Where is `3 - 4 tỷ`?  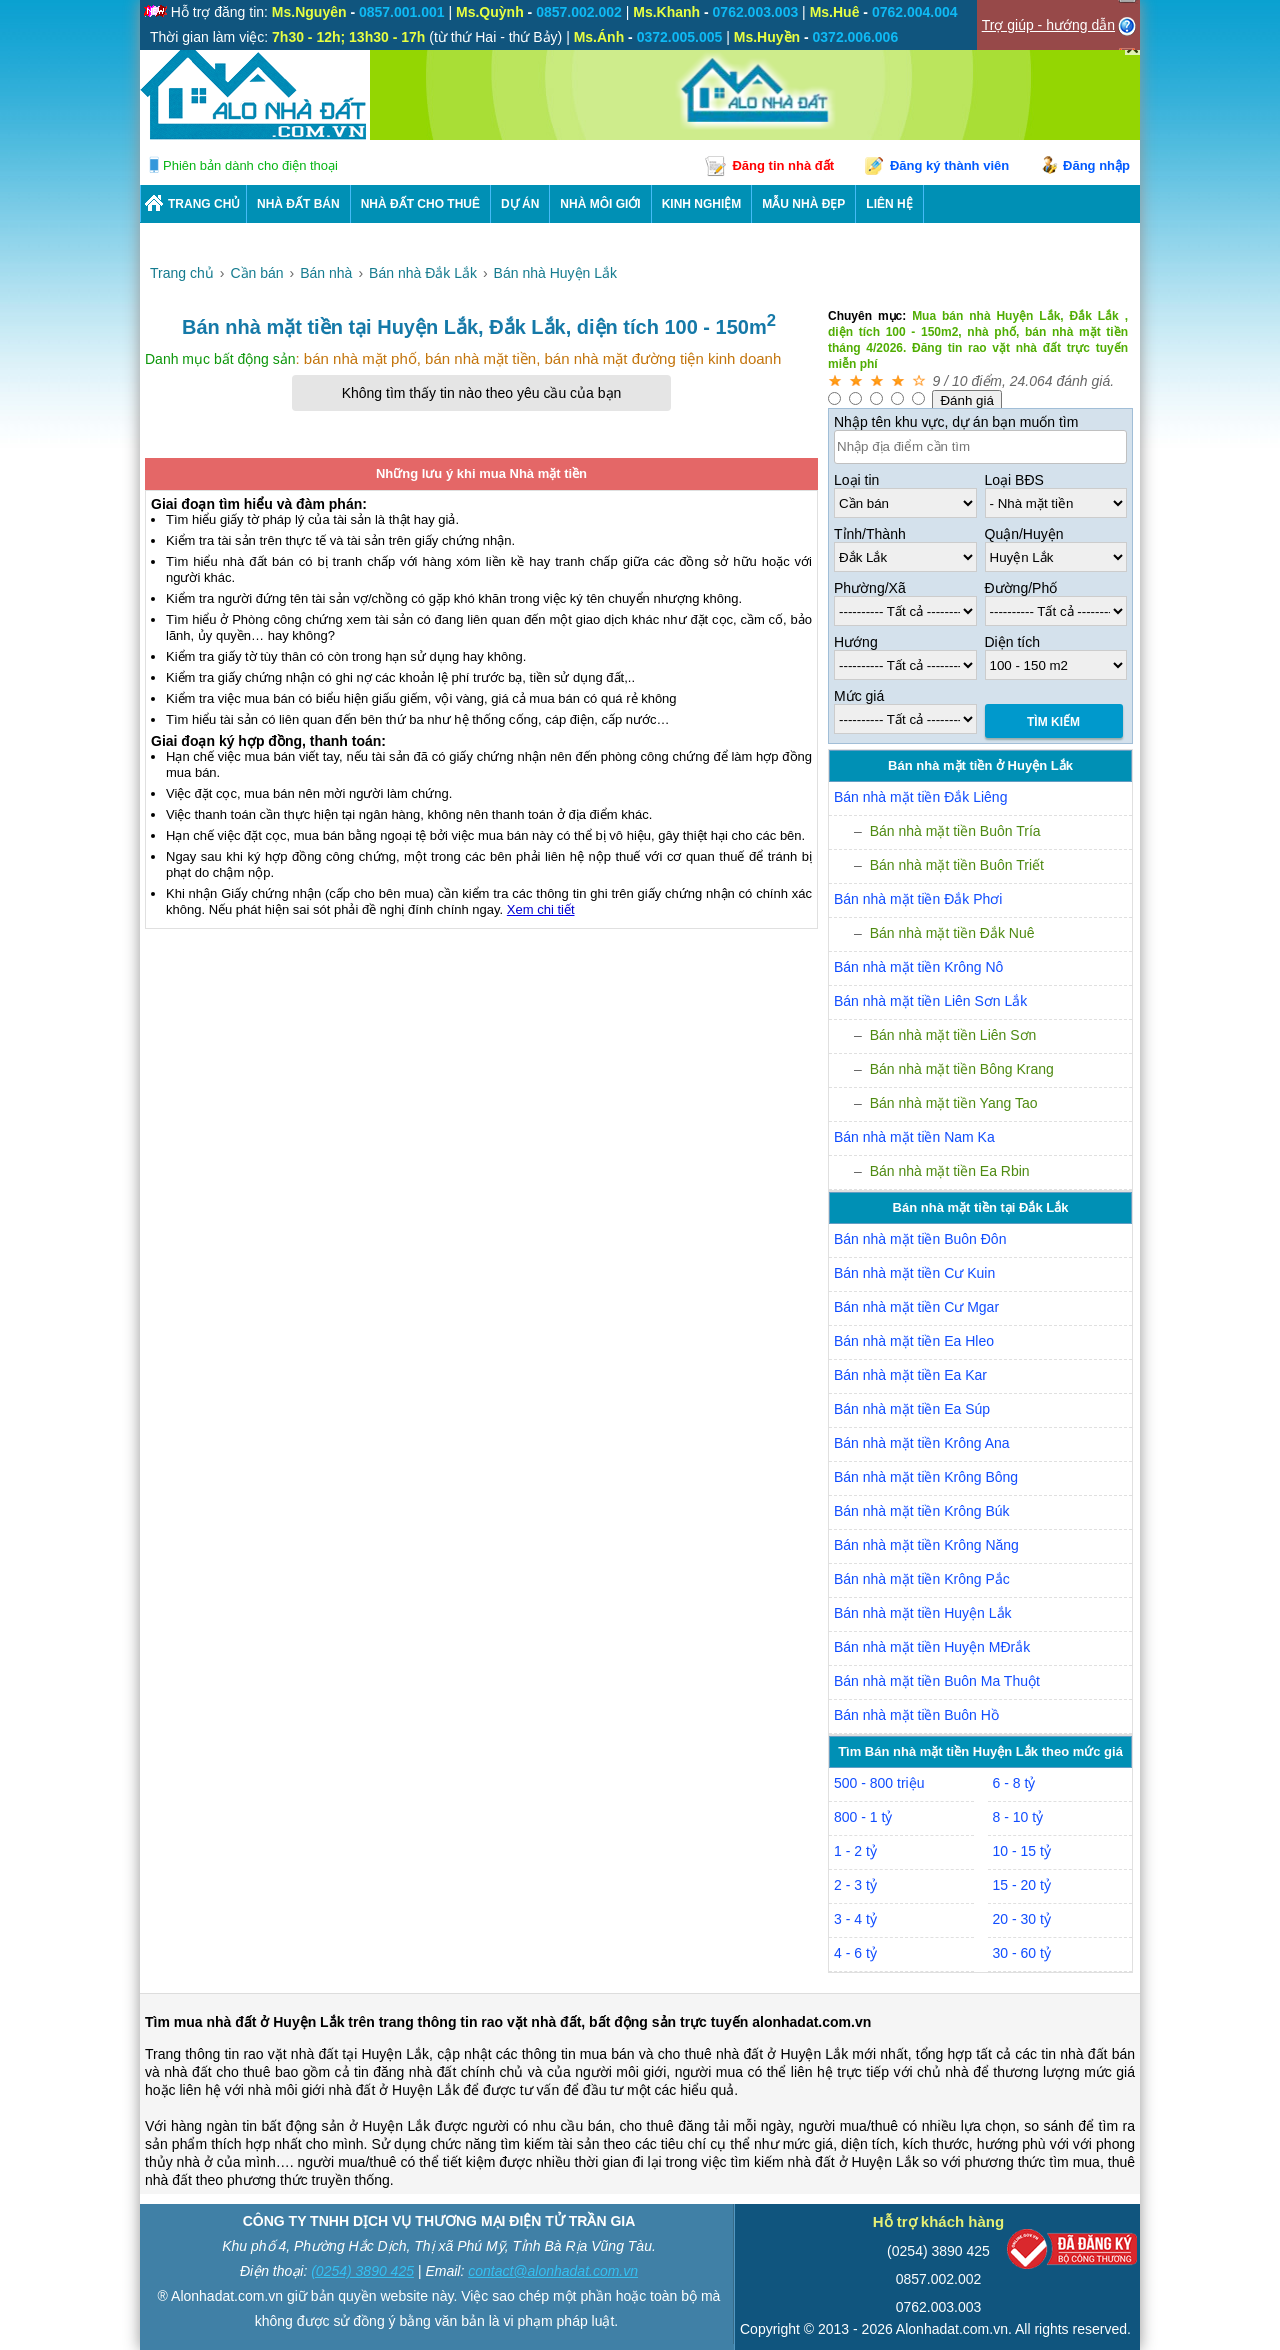
3 - 4 tỷ is located at coordinates (855, 1919).